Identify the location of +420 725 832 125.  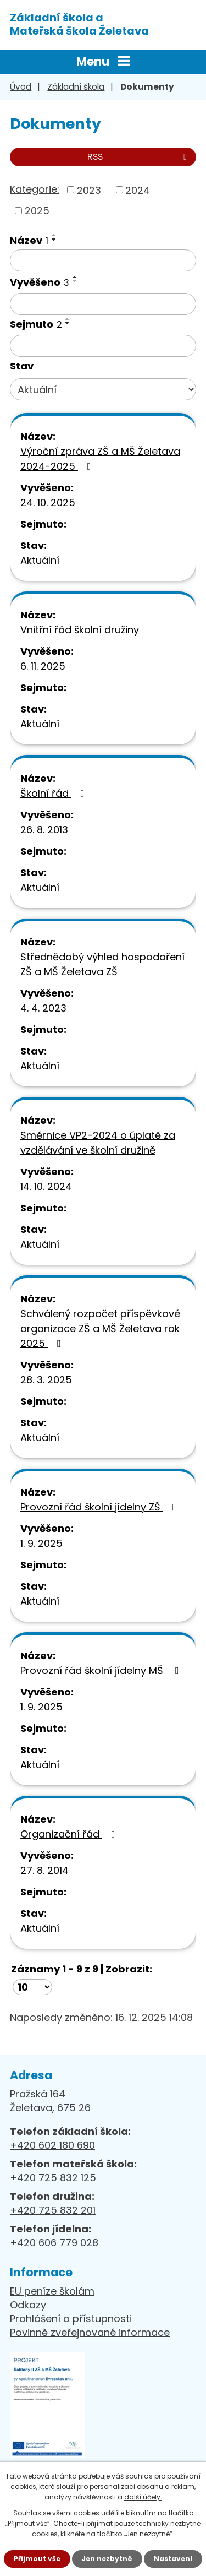
(53, 2177).